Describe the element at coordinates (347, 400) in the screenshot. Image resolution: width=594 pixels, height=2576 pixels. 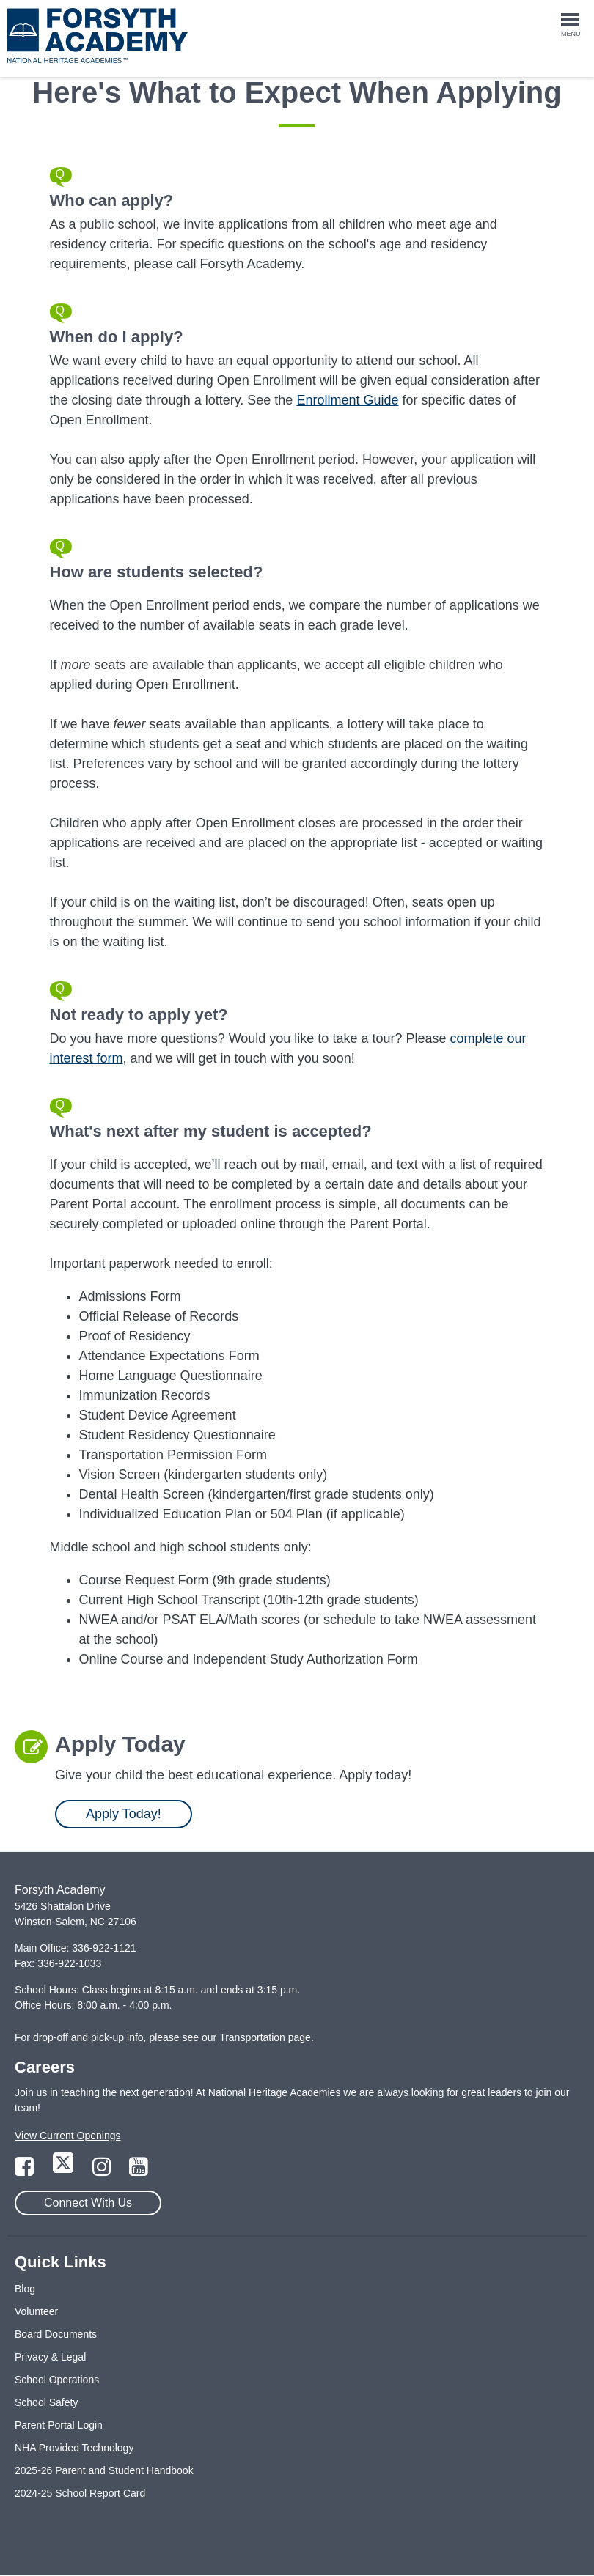
I see `Enrollment Guide` at that location.